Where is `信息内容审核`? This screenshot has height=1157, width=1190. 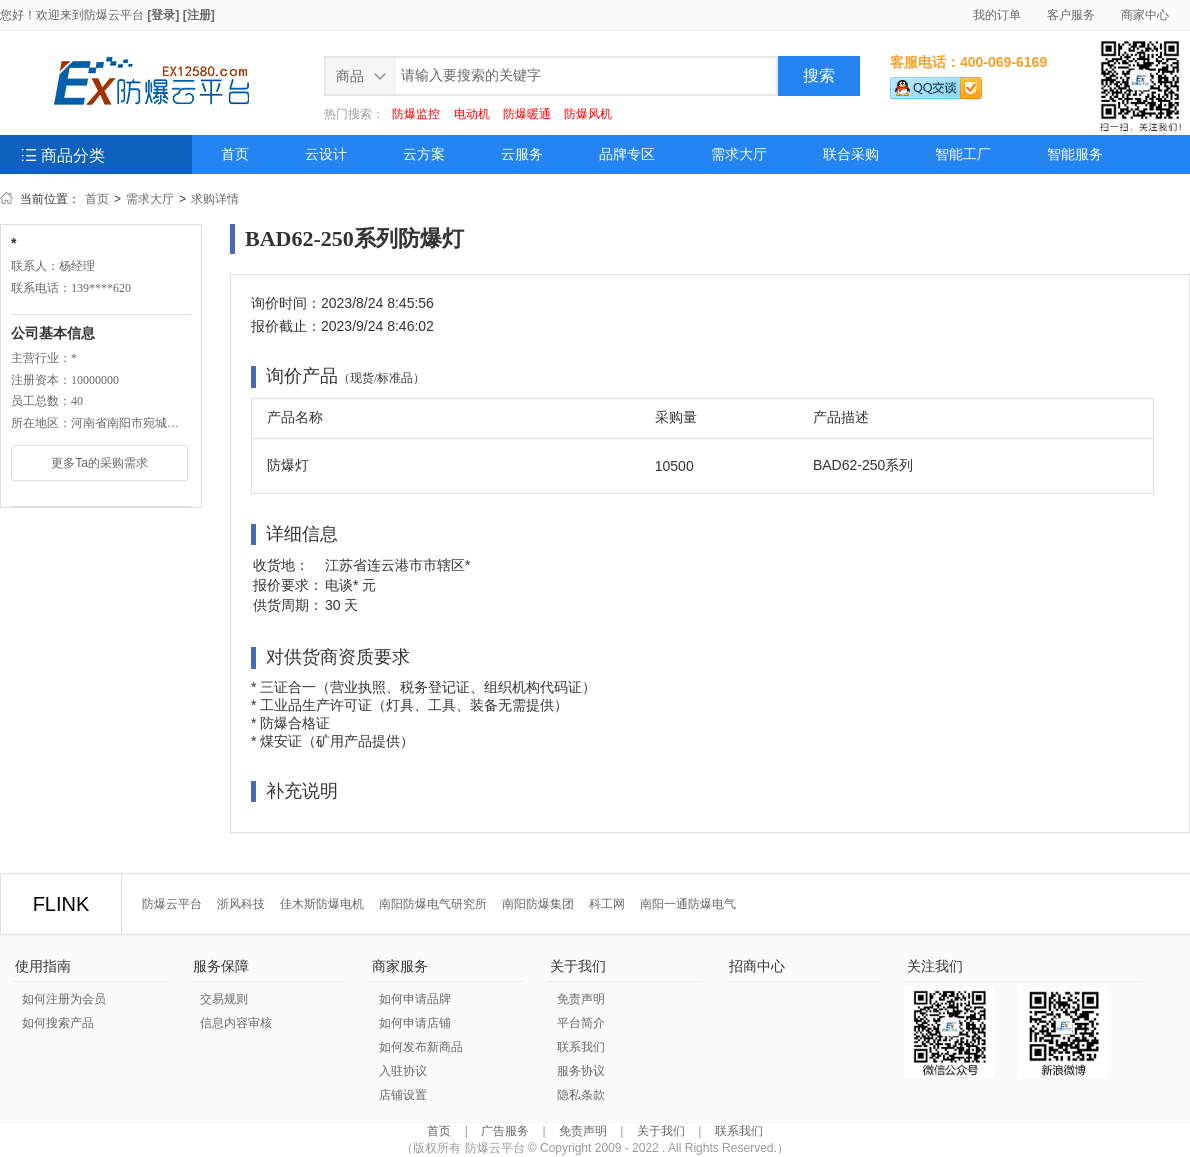 信息内容审核 is located at coordinates (236, 1023).